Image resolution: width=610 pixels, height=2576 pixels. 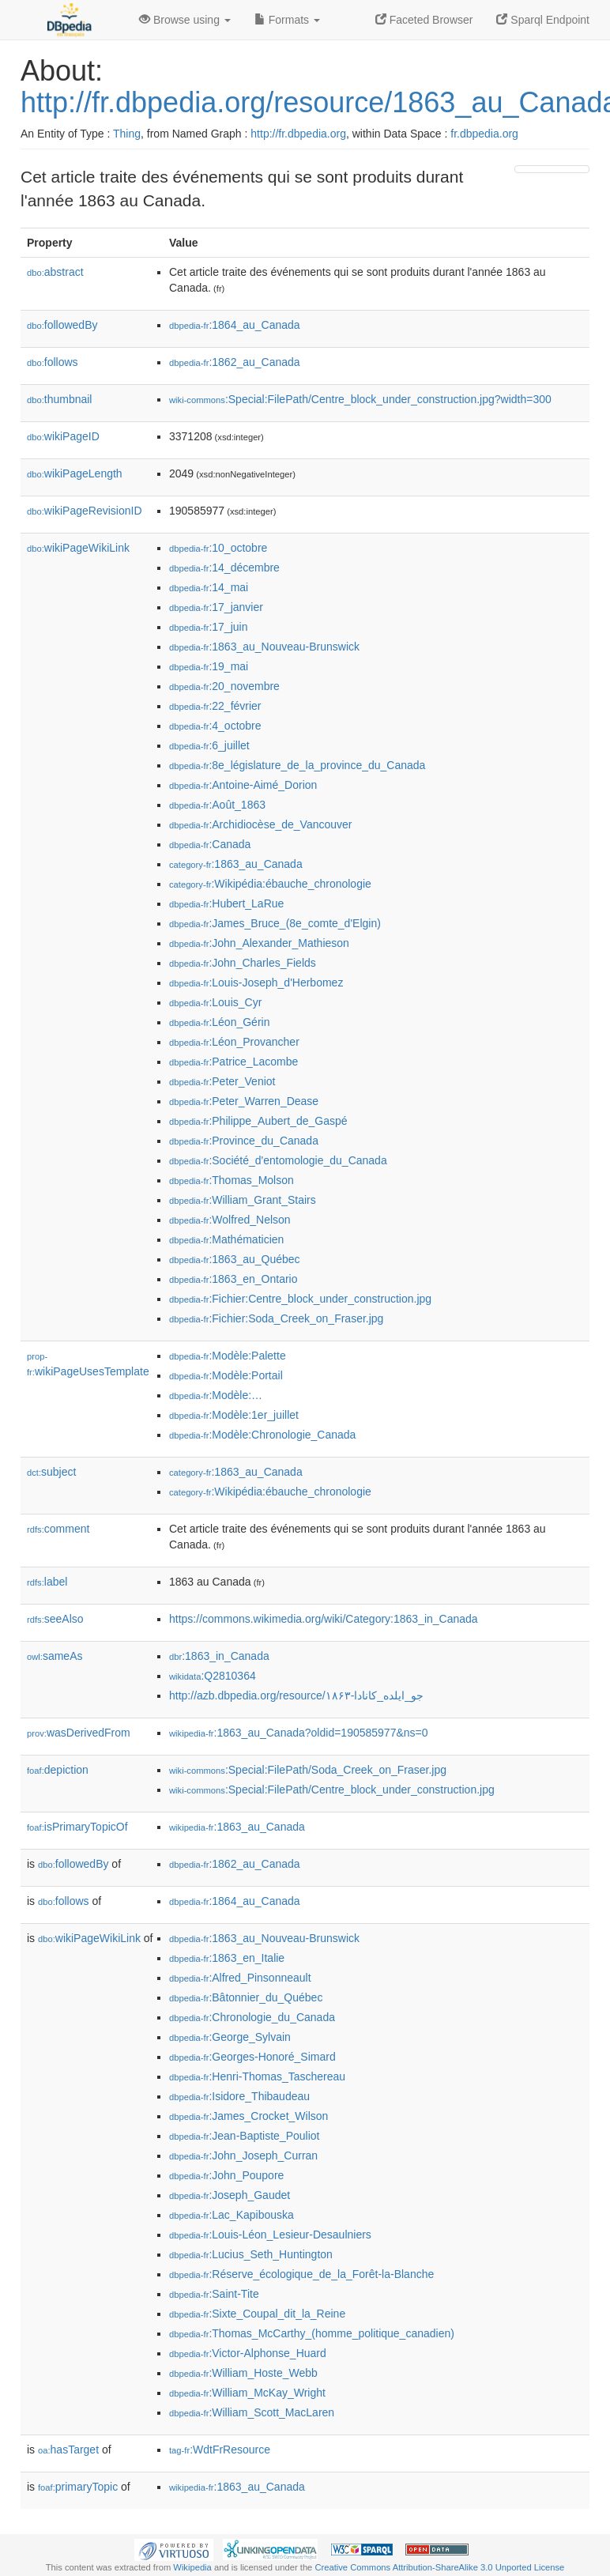 I want to click on :10_octobre, so click(x=218, y=547).